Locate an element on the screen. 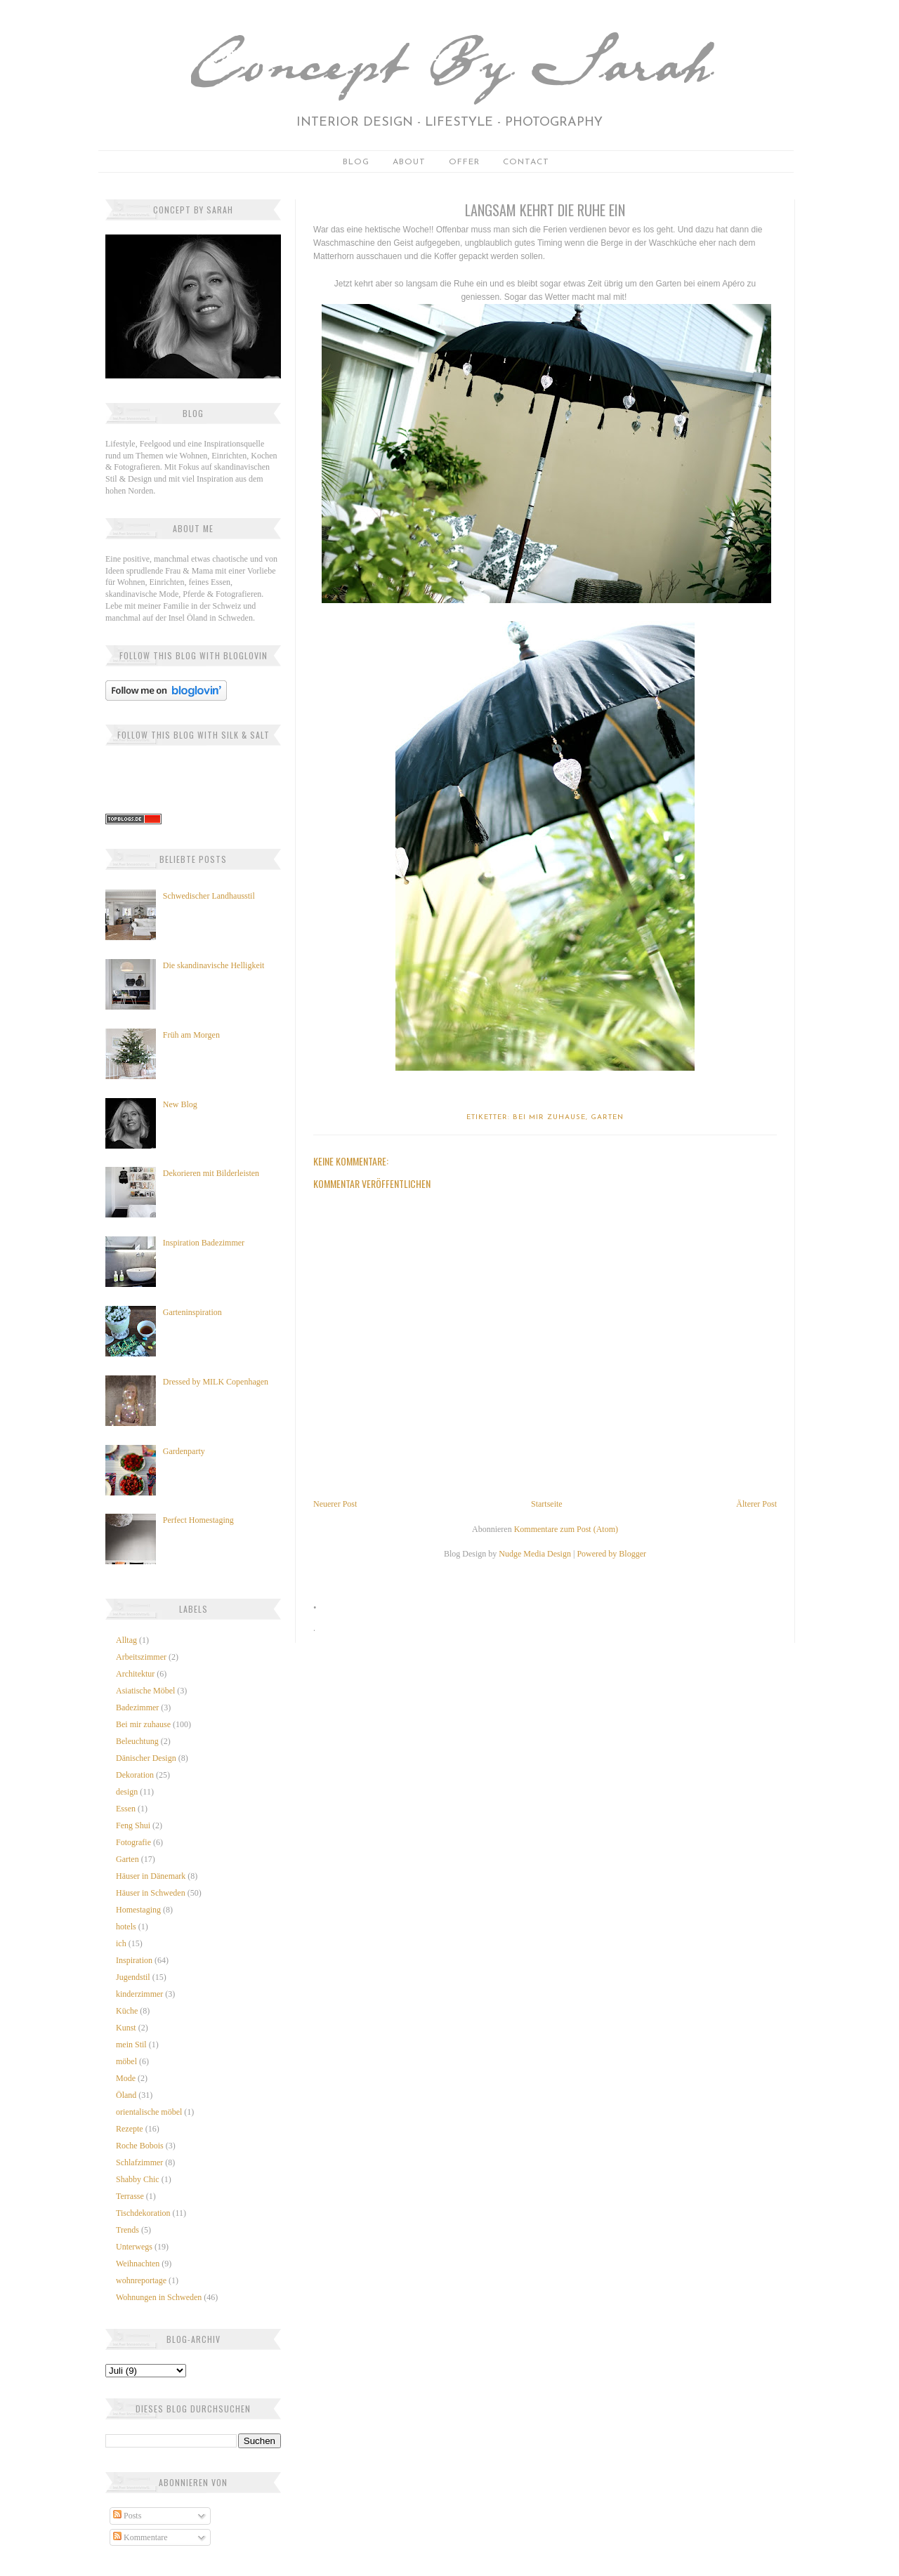 Image resolution: width=899 pixels, height=2576 pixels. Shabby Chic is located at coordinates (137, 2179).